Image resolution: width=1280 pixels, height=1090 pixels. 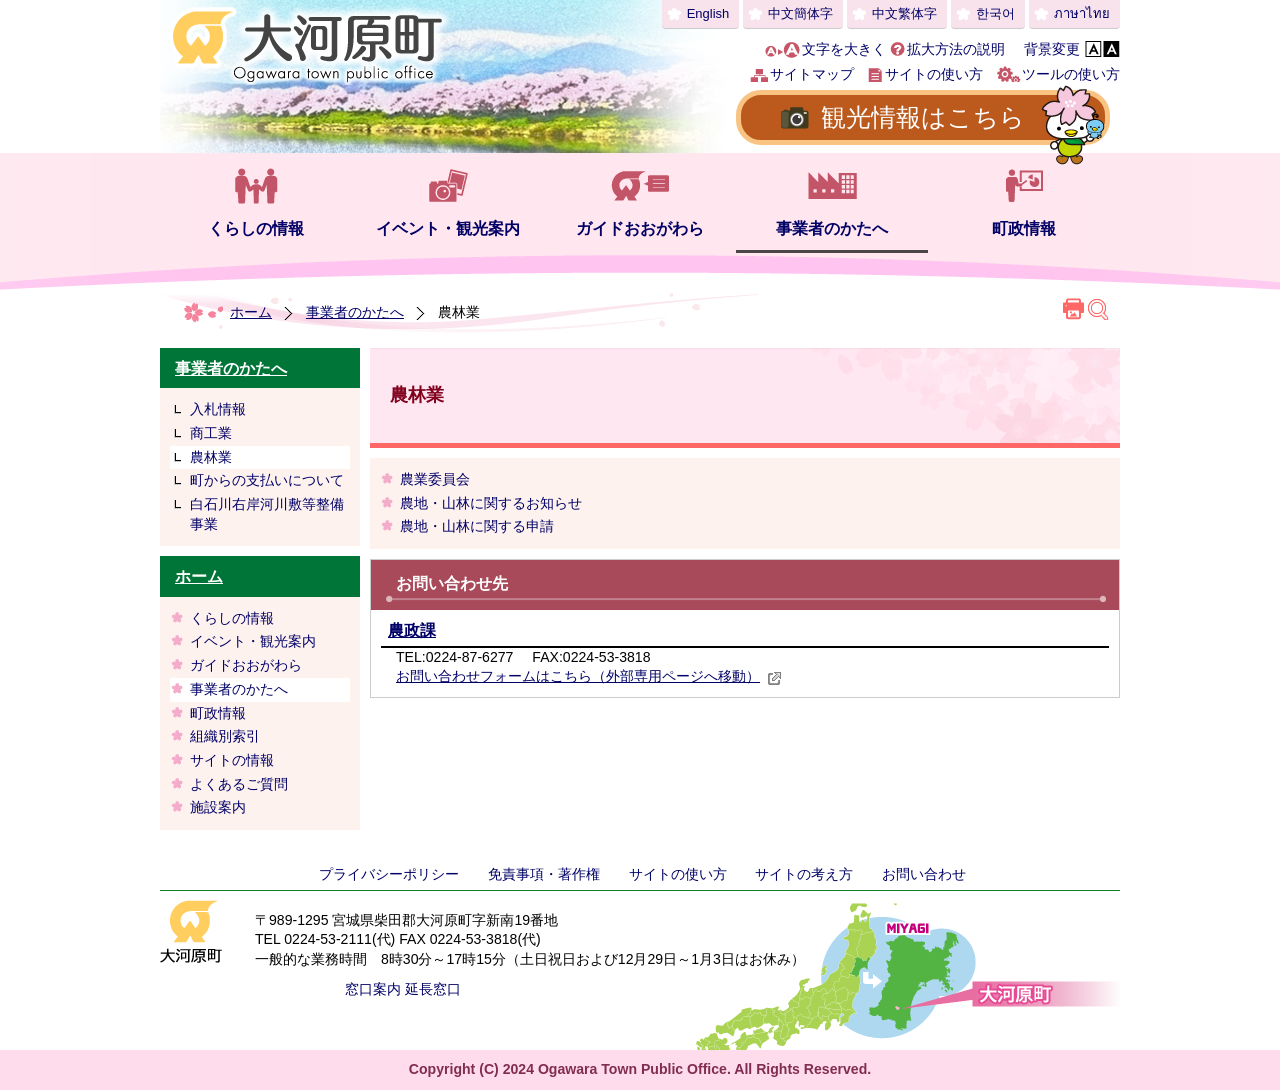 What do you see at coordinates (256, 228) in the screenshot?
I see `くらしの情報` at bounding box center [256, 228].